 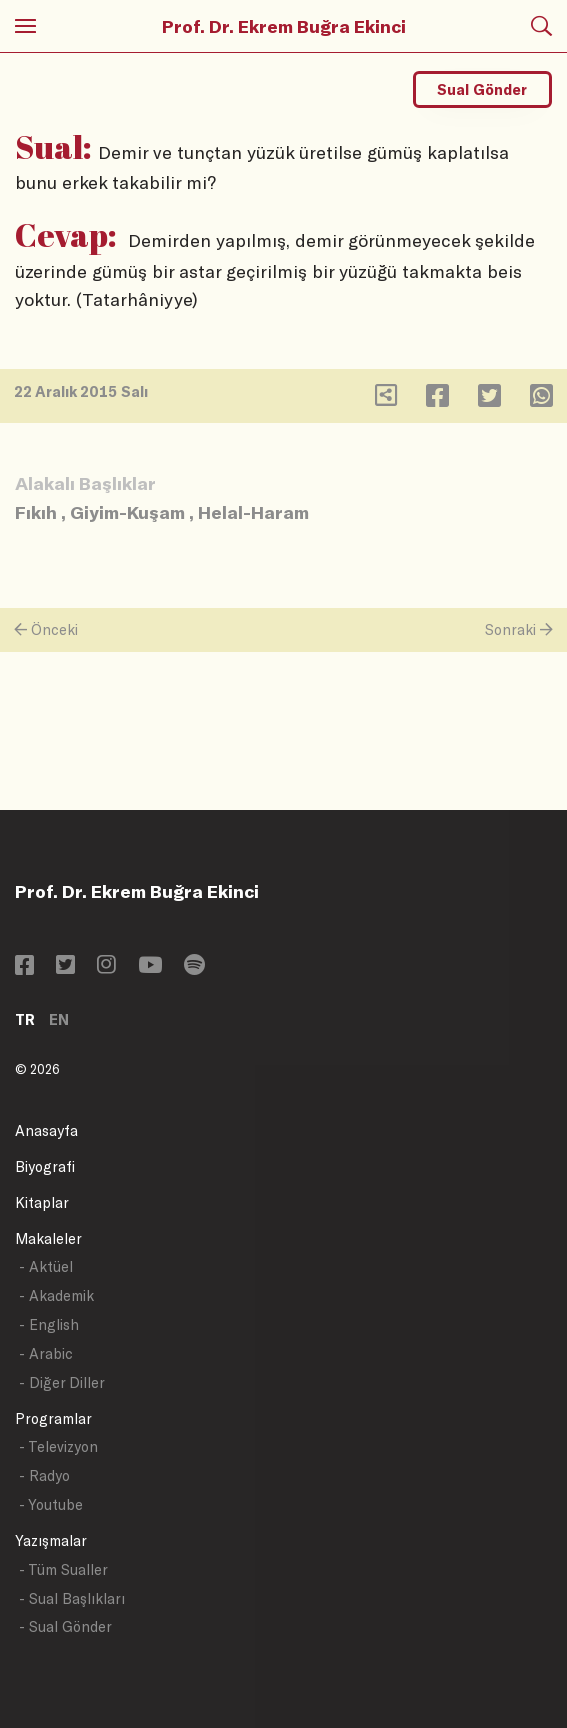 I want to click on Sual Gönder, so click(x=482, y=89).